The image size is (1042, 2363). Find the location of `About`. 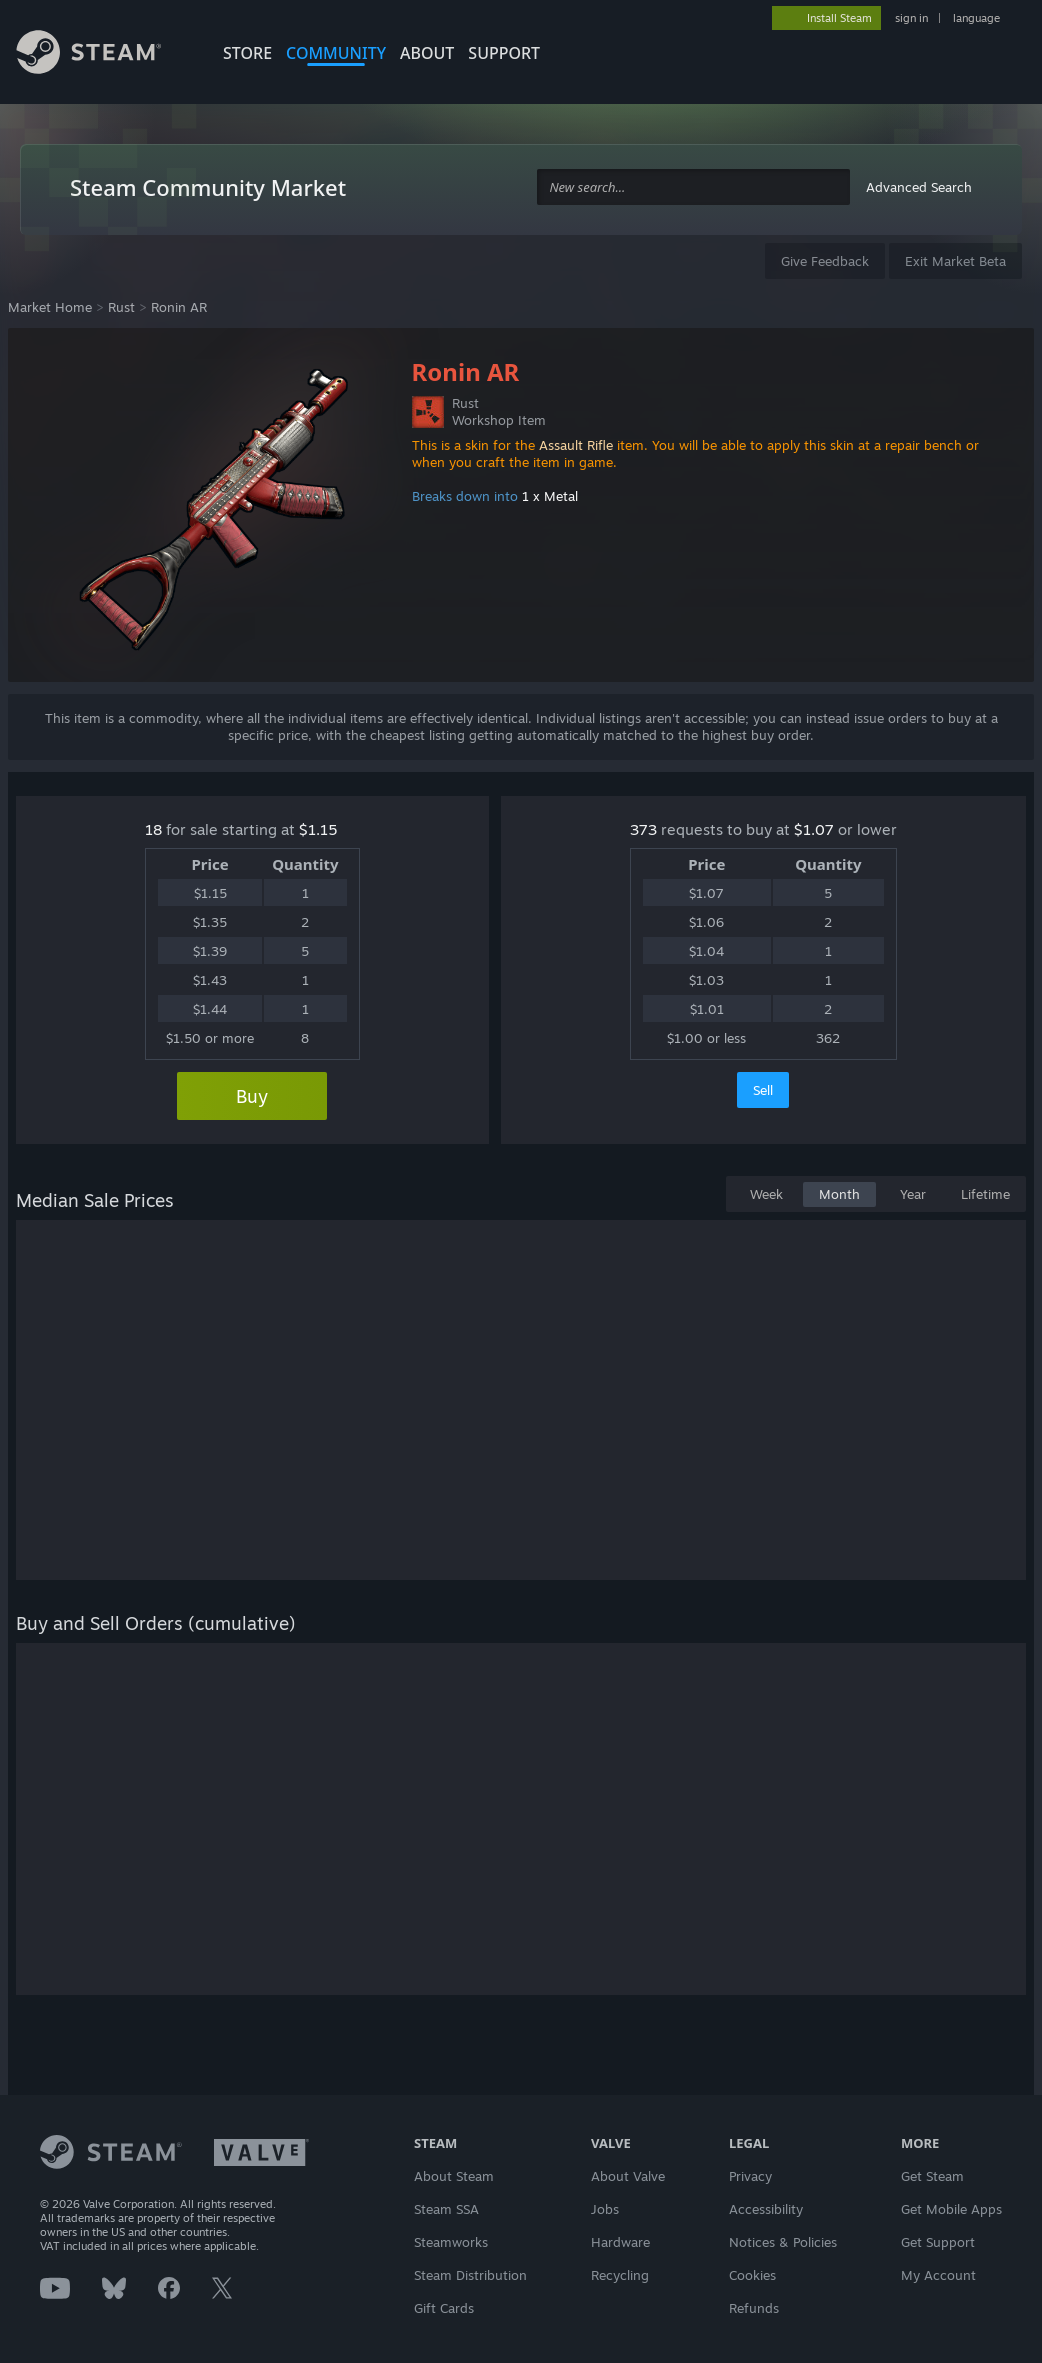

About is located at coordinates (427, 53).